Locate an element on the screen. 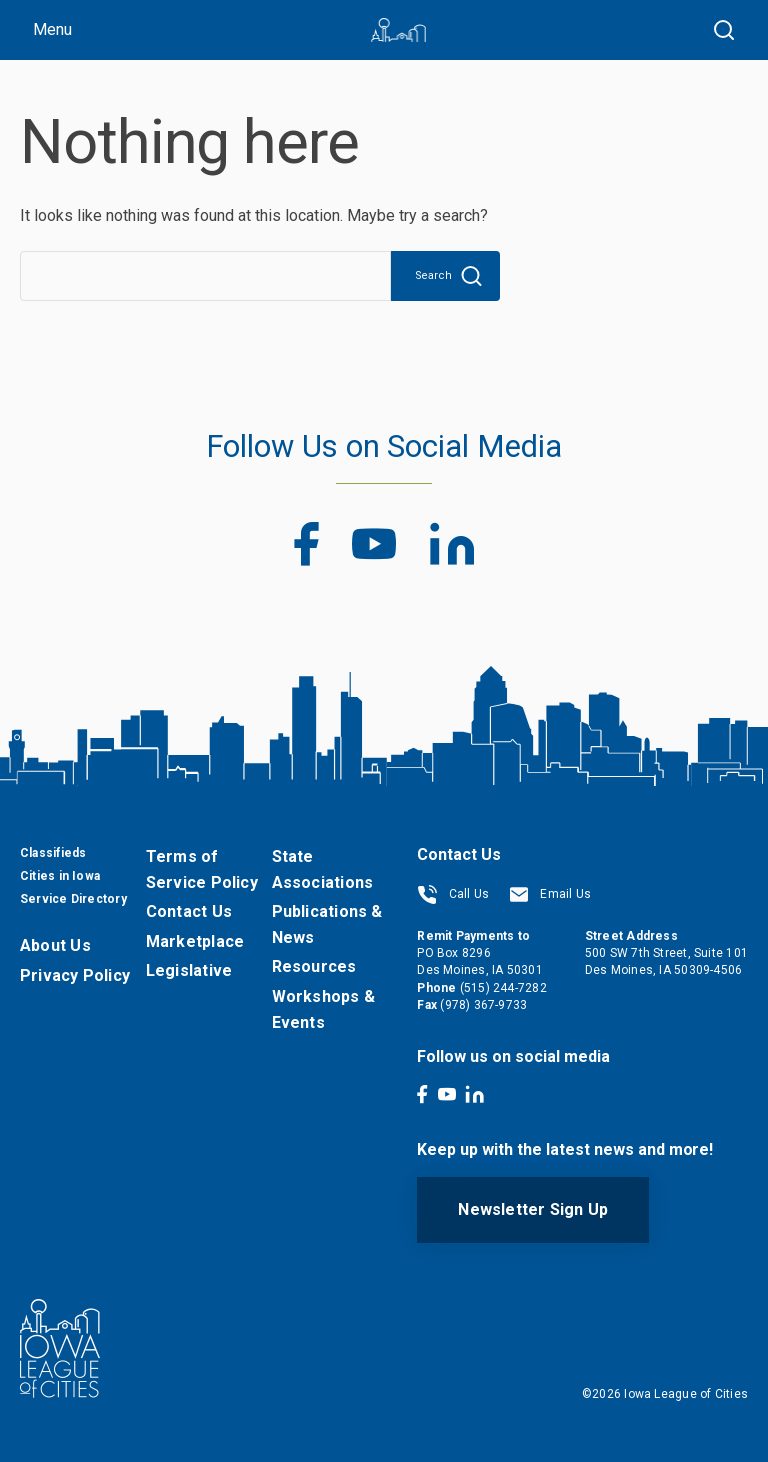 The width and height of the screenshot is (768, 1462). About Us is located at coordinates (55, 945).